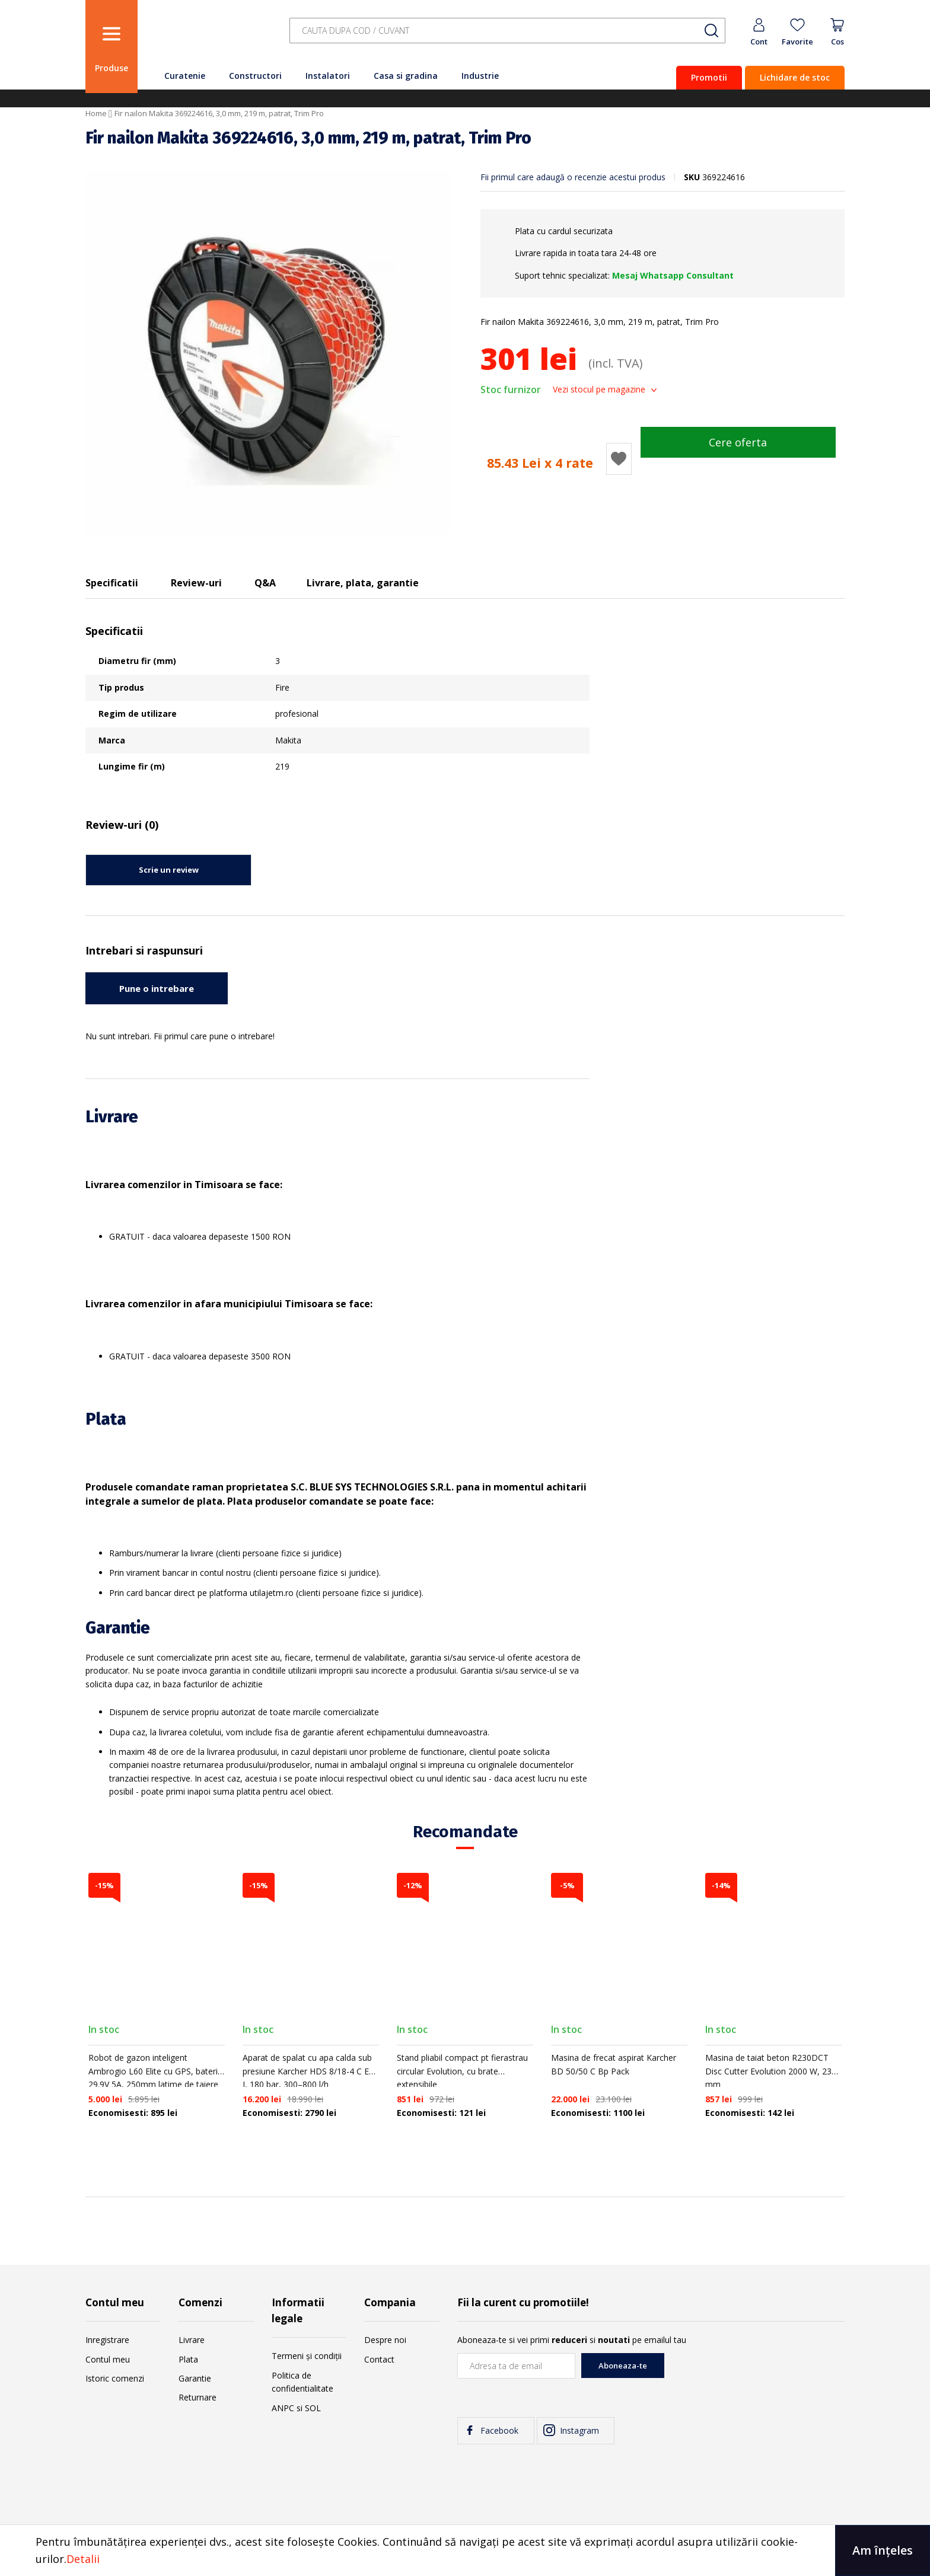  What do you see at coordinates (738, 442) in the screenshot?
I see `Cere oferta` at bounding box center [738, 442].